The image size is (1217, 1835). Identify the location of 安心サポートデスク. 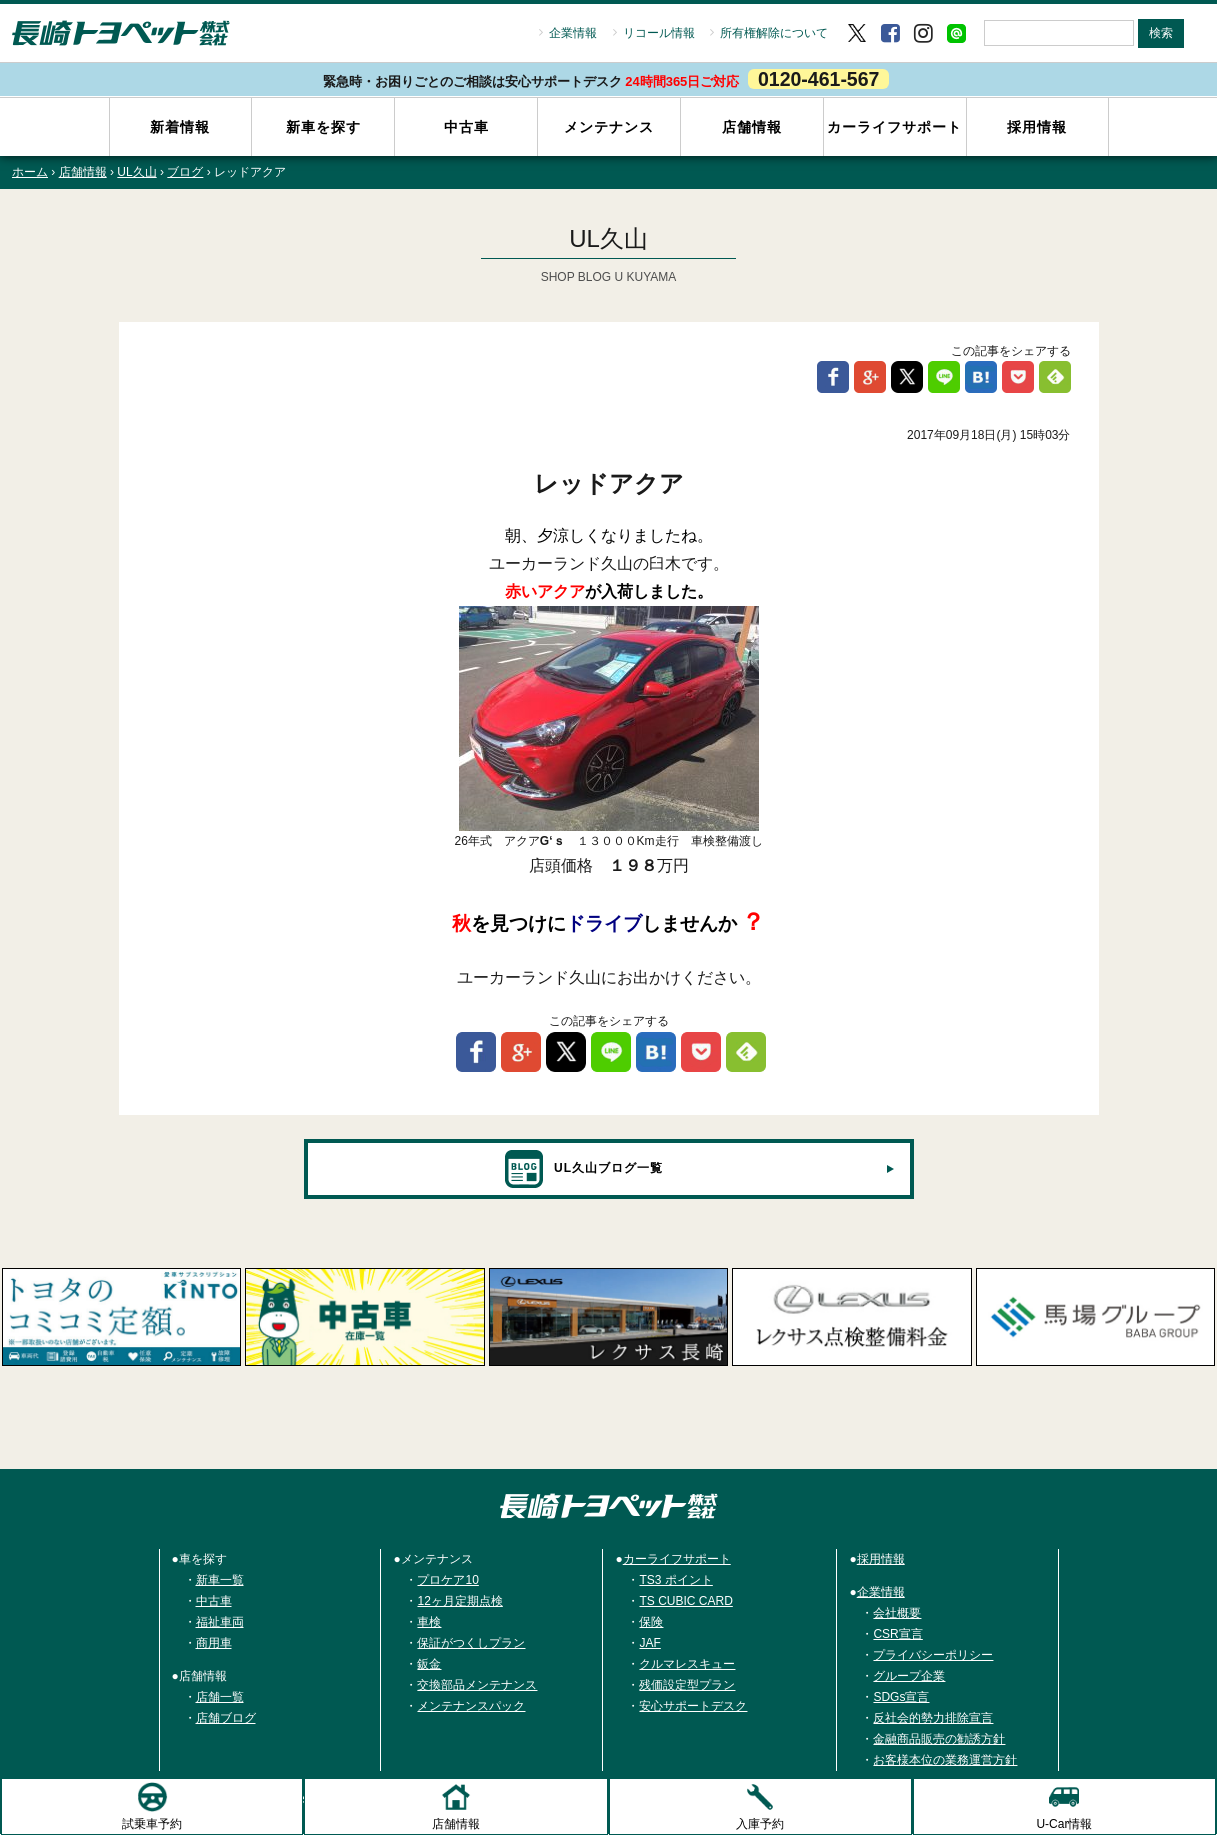
(693, 1707).